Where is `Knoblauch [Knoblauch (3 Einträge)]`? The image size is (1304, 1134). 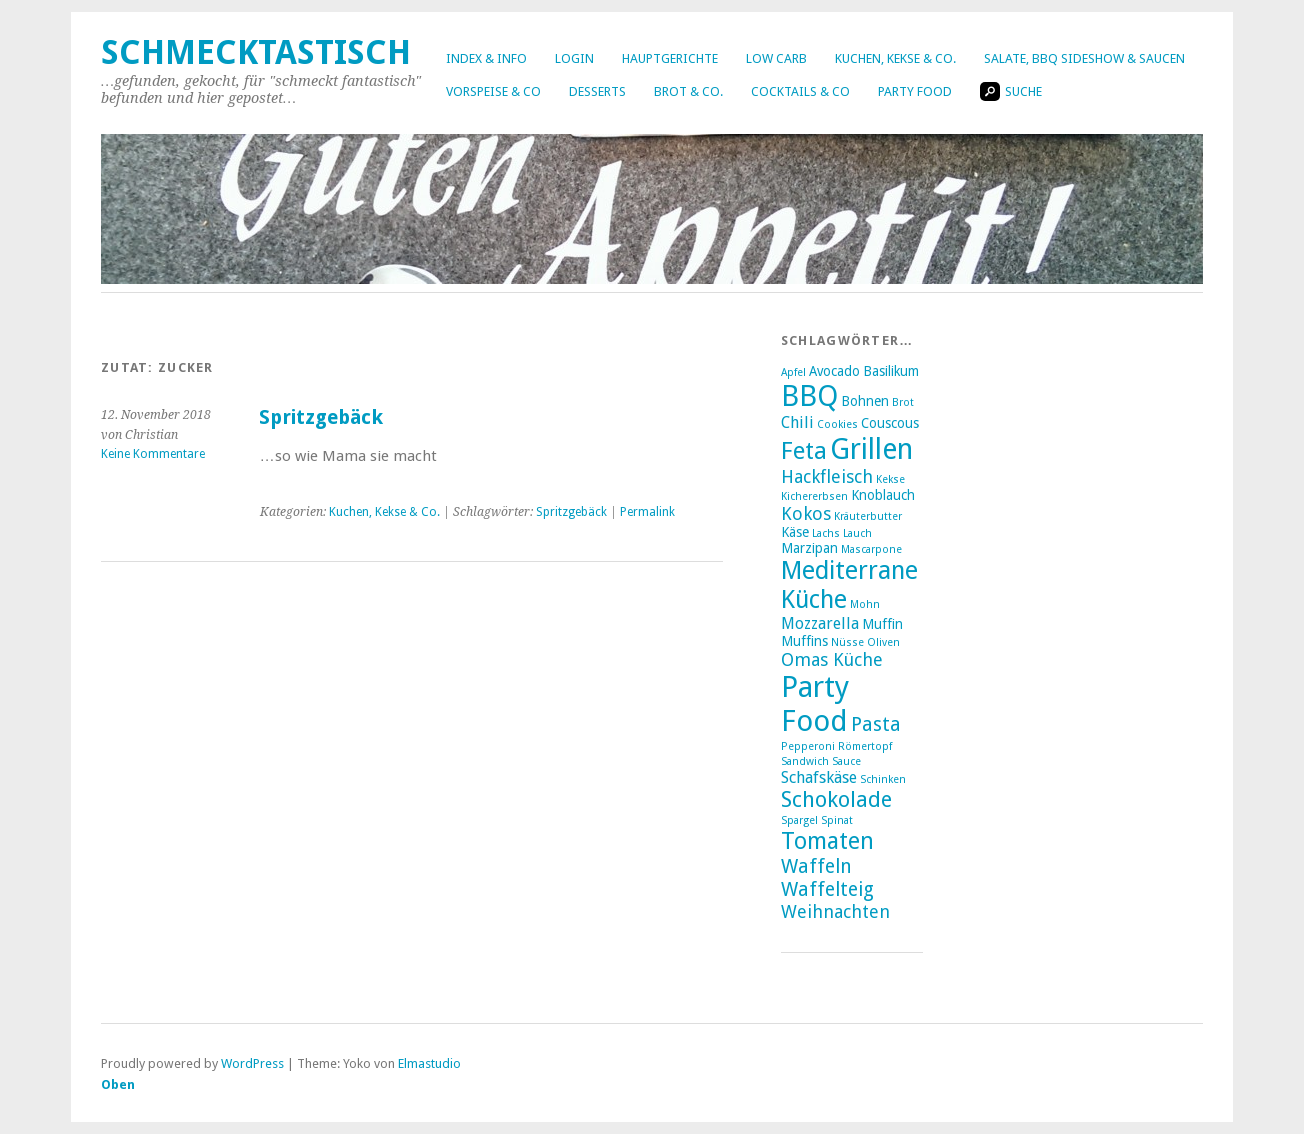
Knoblauch [Knoblauch (3 Einträge)] is located at coordinates (883, 495).